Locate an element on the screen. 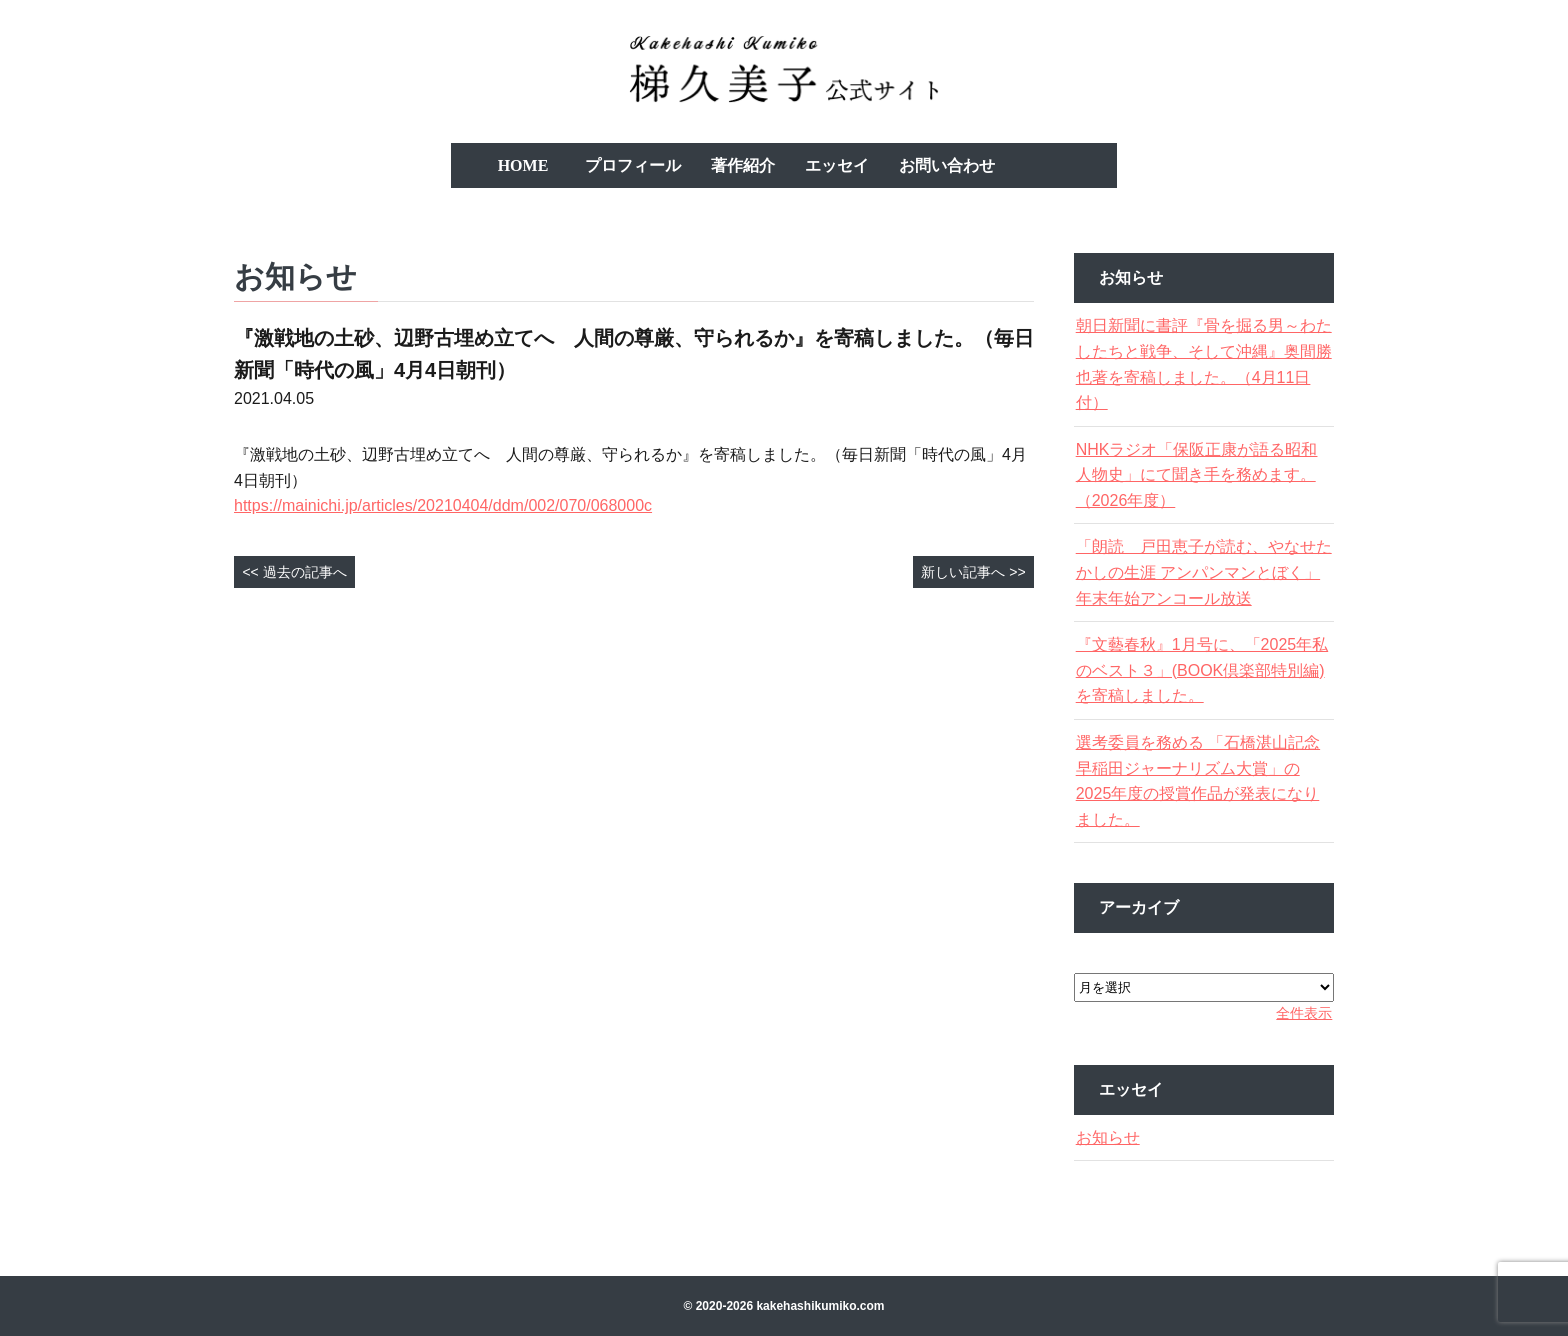 The width and height of the screenshot is (1568, 1336). 著作紹介 is located at coordinates (743, 165).